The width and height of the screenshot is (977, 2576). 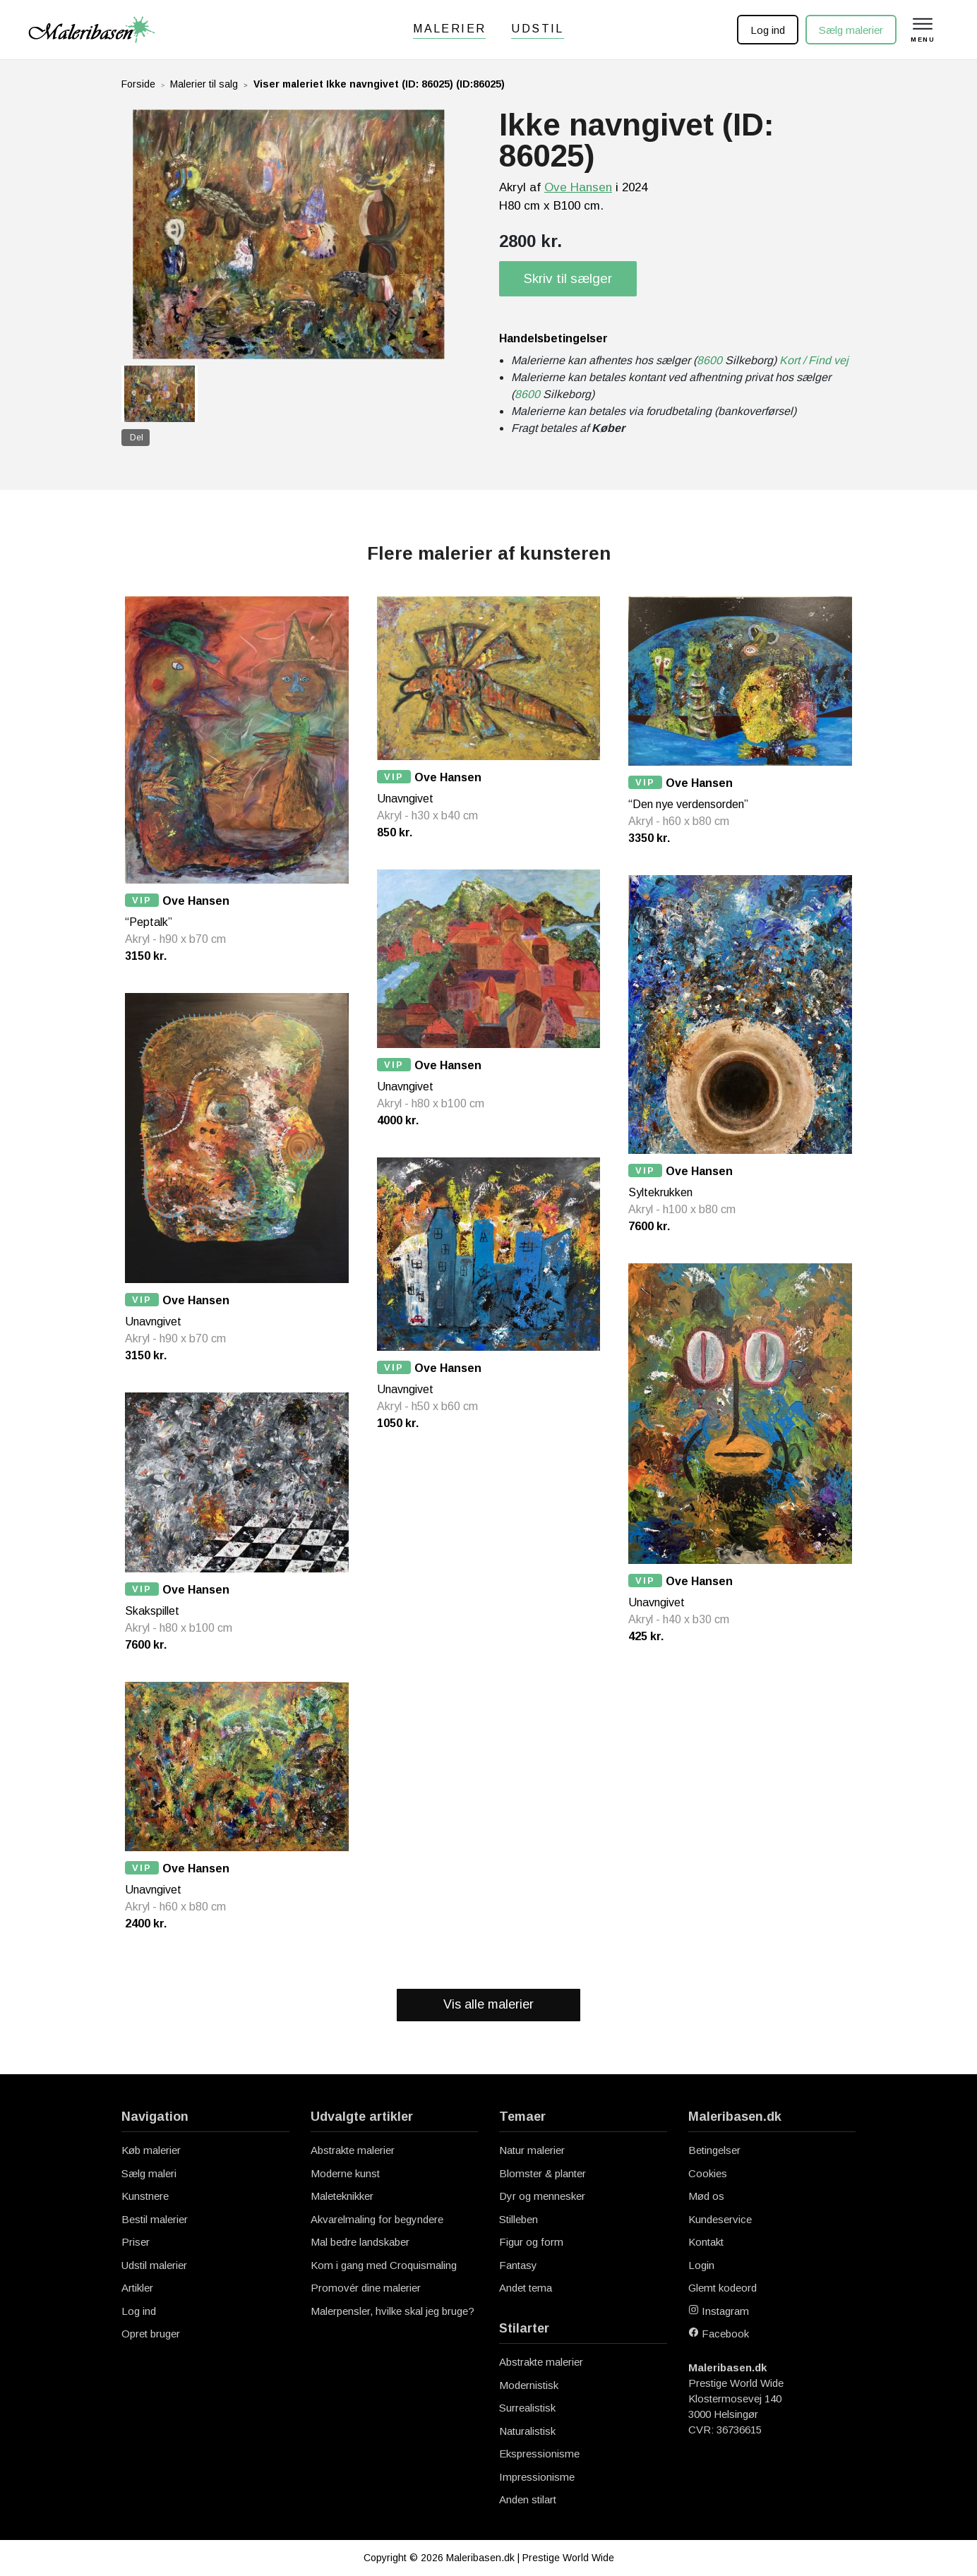 What do you see at coordinates (539, 2454) in the screenshot?
I see `Ekspressionisme` at bounding box center [539, 2454].